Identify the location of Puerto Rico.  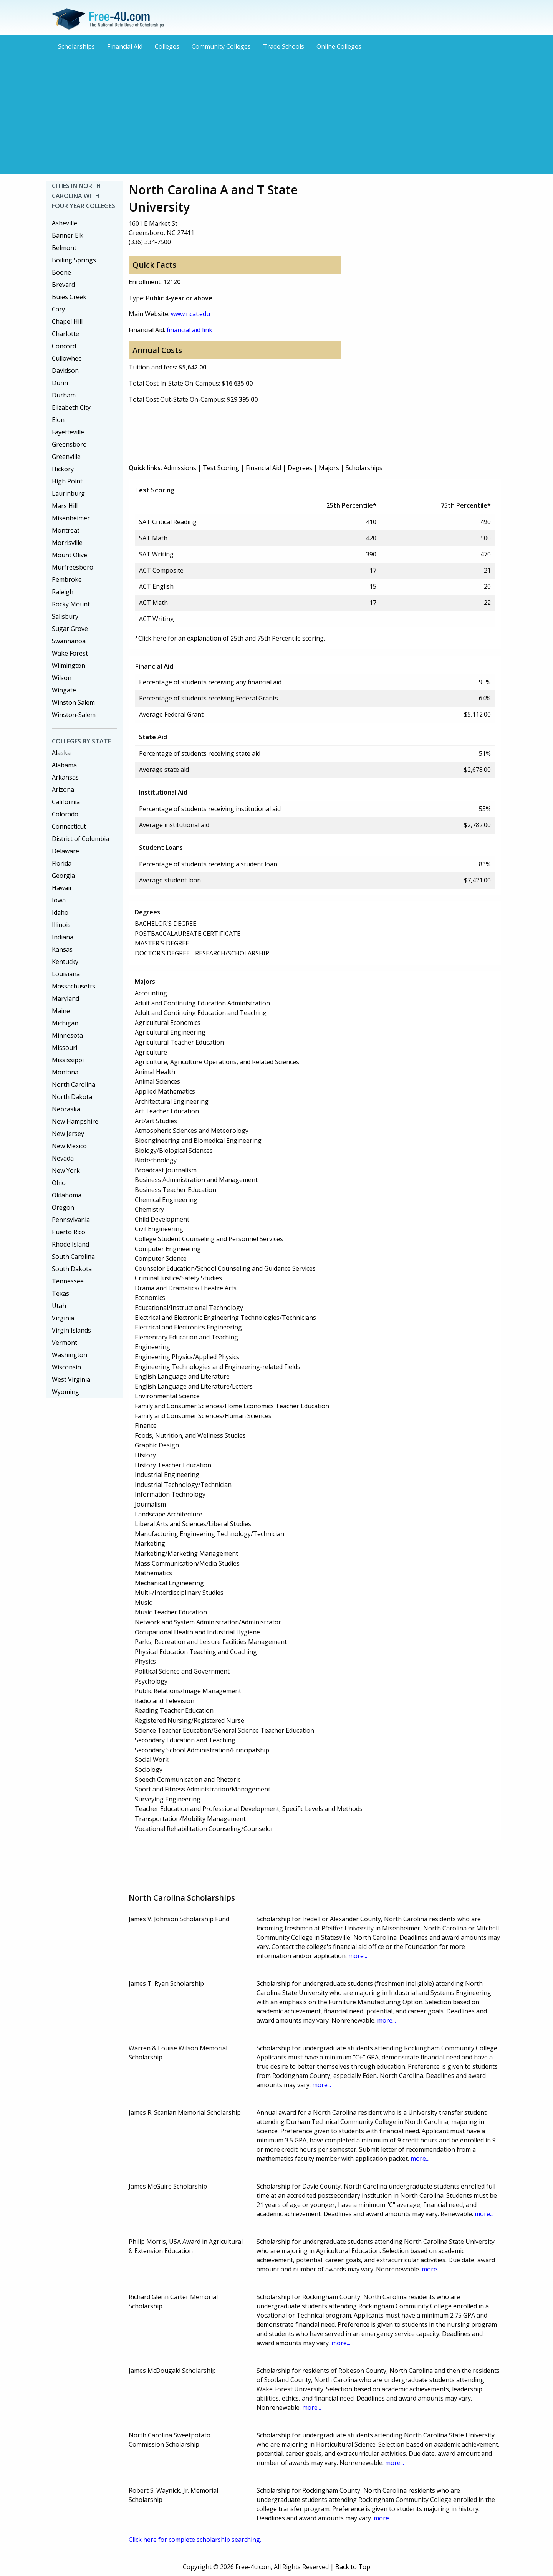
(68, 1232).